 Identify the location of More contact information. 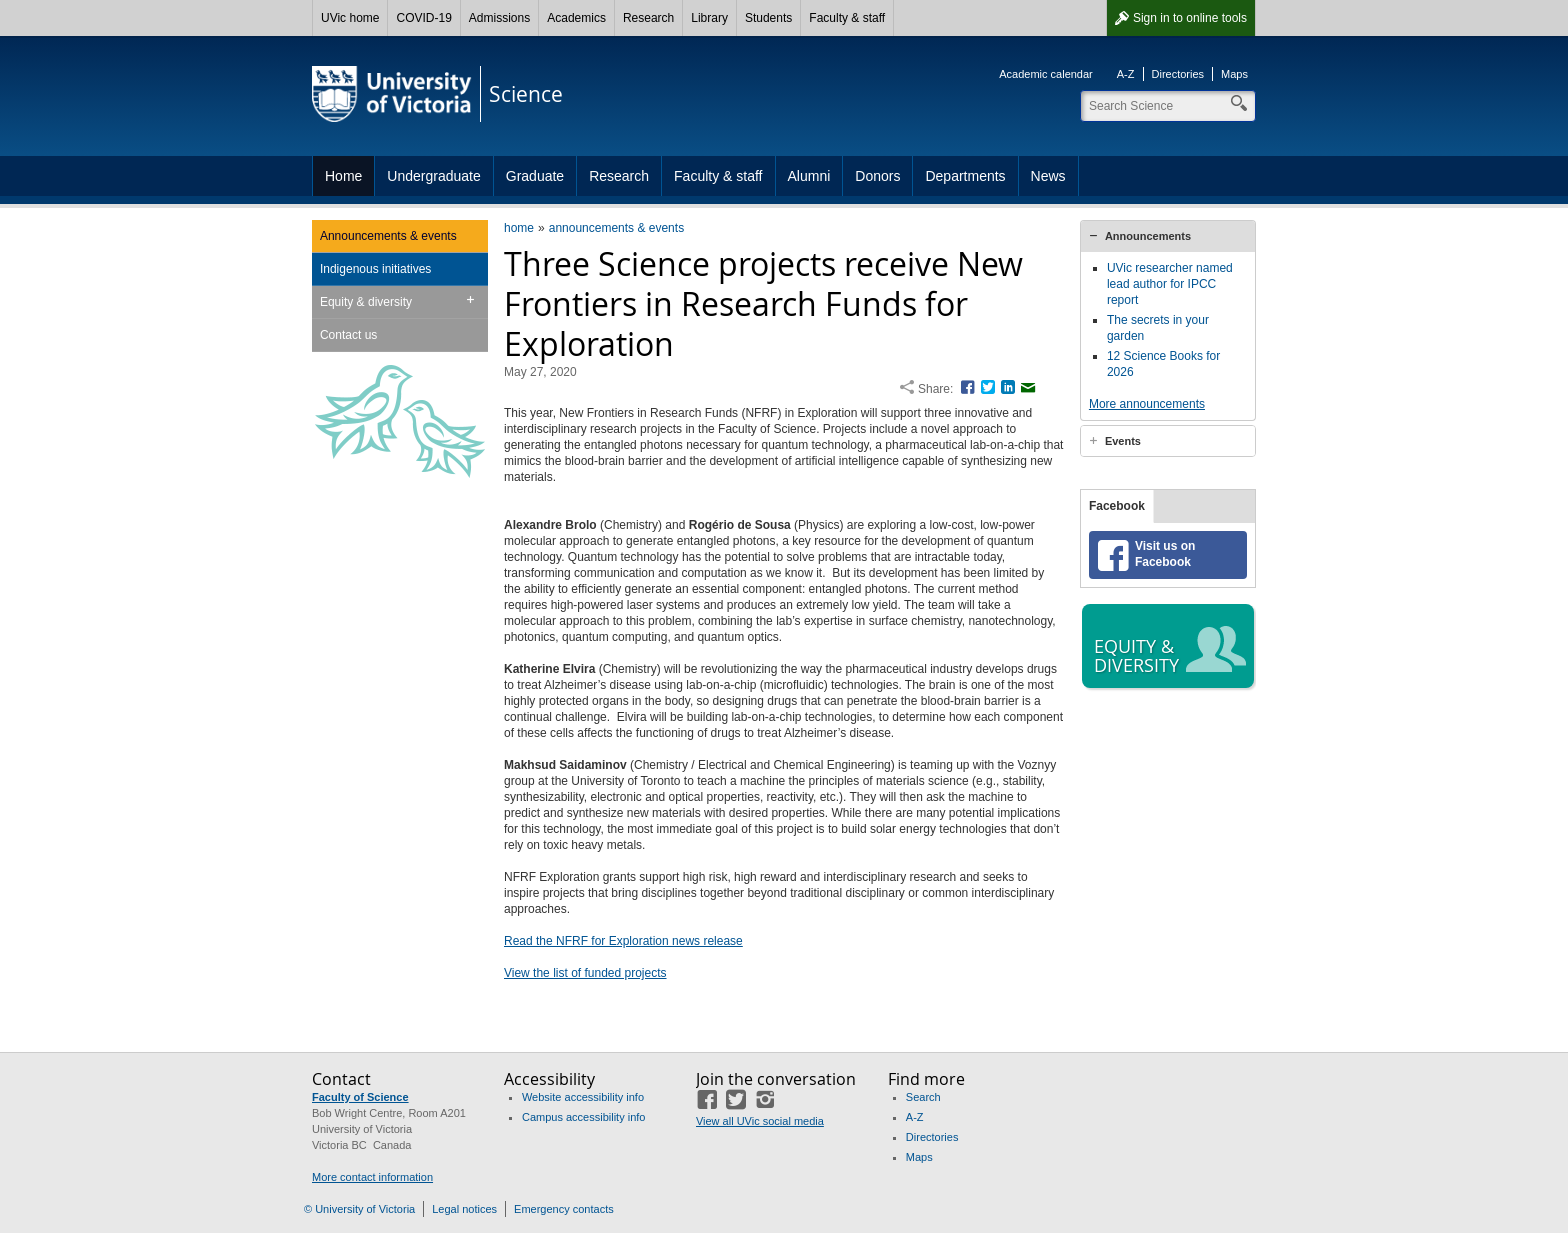
(372, 1177).